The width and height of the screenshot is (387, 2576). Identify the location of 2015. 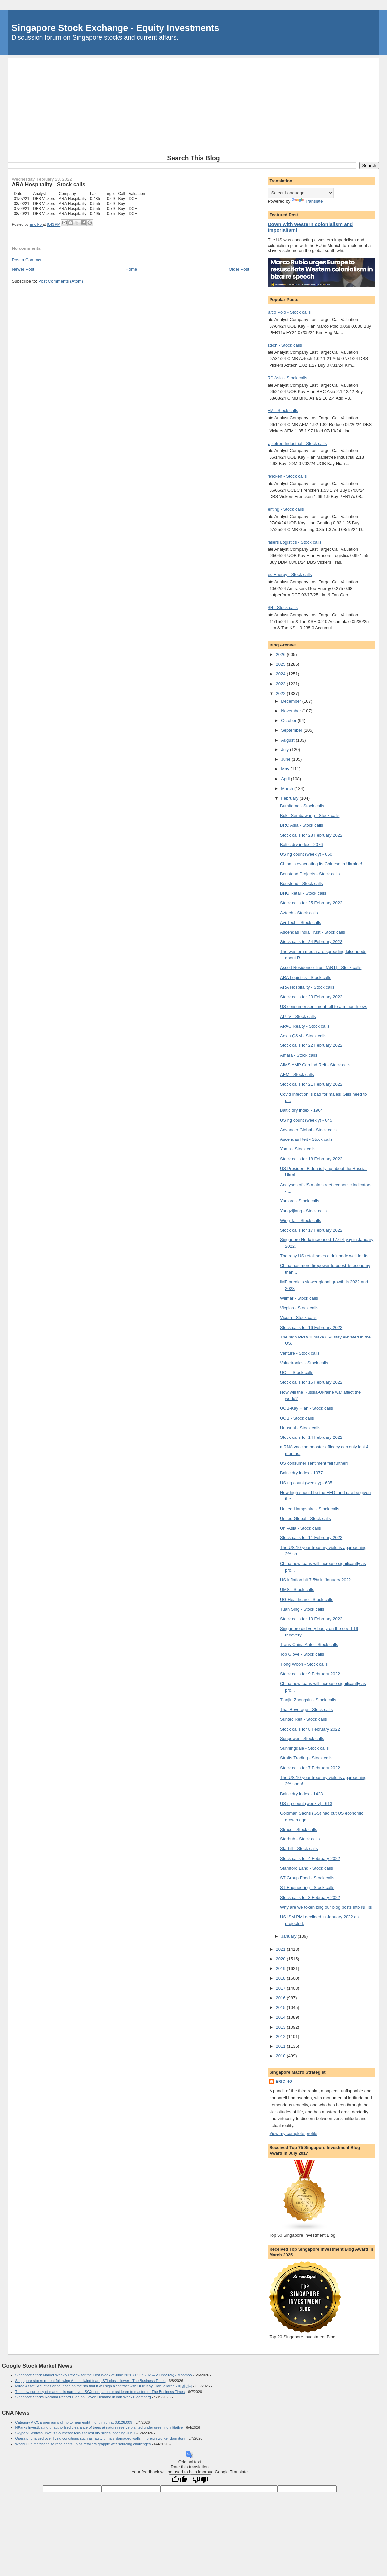
(281, 2007).